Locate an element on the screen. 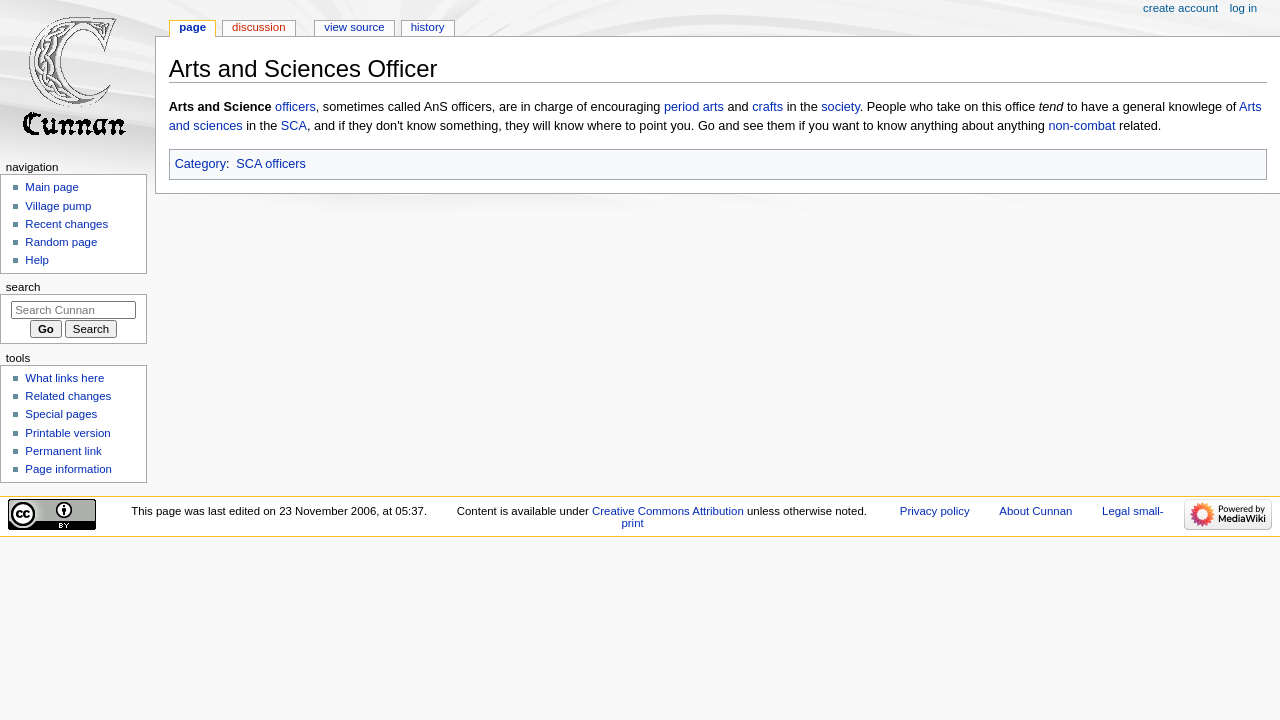 This screenshot has width=1280, height=720. [Search Cunnan] is located at coordinates (73, 310).